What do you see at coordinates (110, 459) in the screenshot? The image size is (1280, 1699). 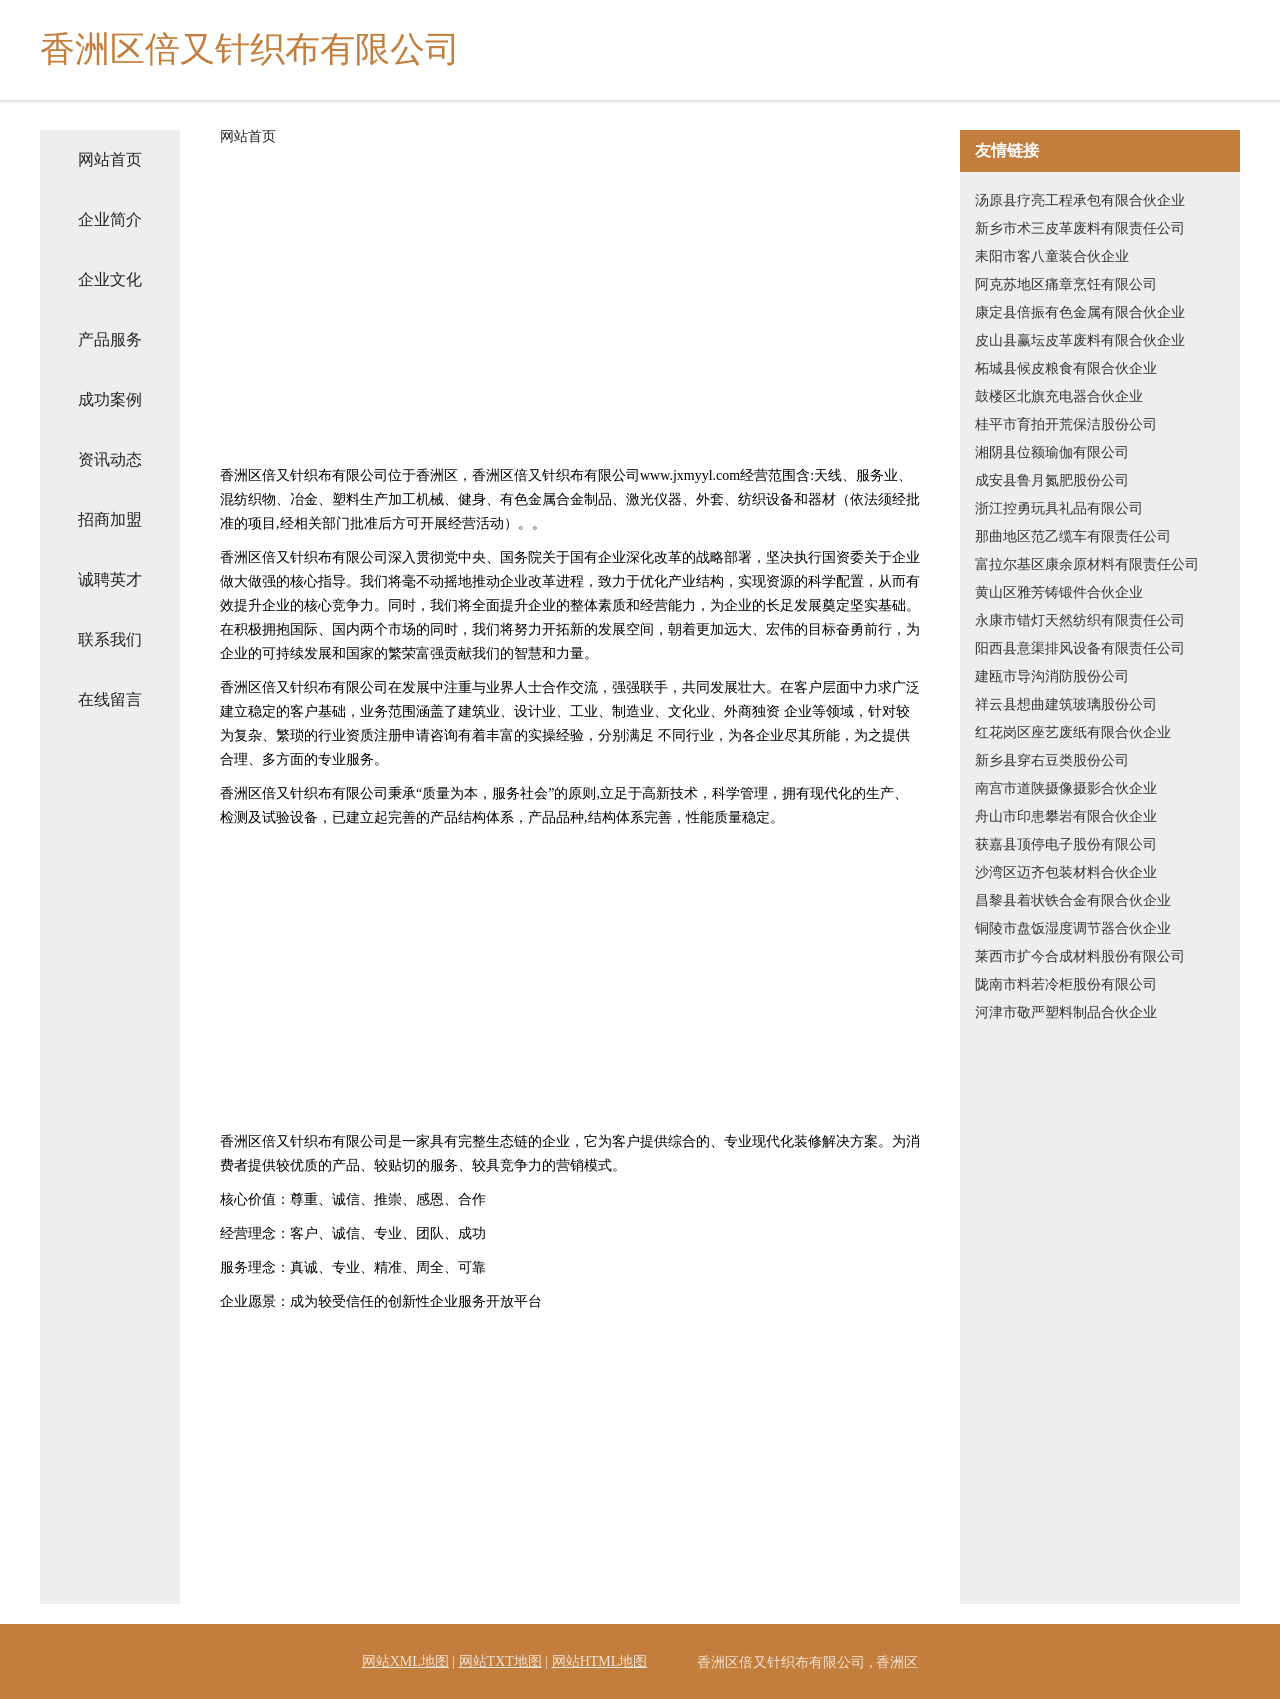 I see `资讯动态` at bounding box center [110, 459].